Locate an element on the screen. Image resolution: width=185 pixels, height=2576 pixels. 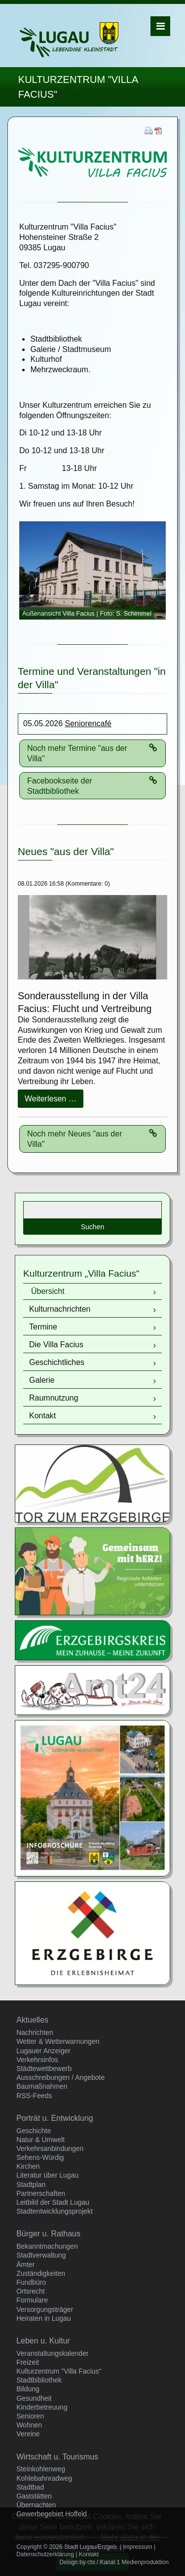
Übernachten is located at coordinates (36, 2505).